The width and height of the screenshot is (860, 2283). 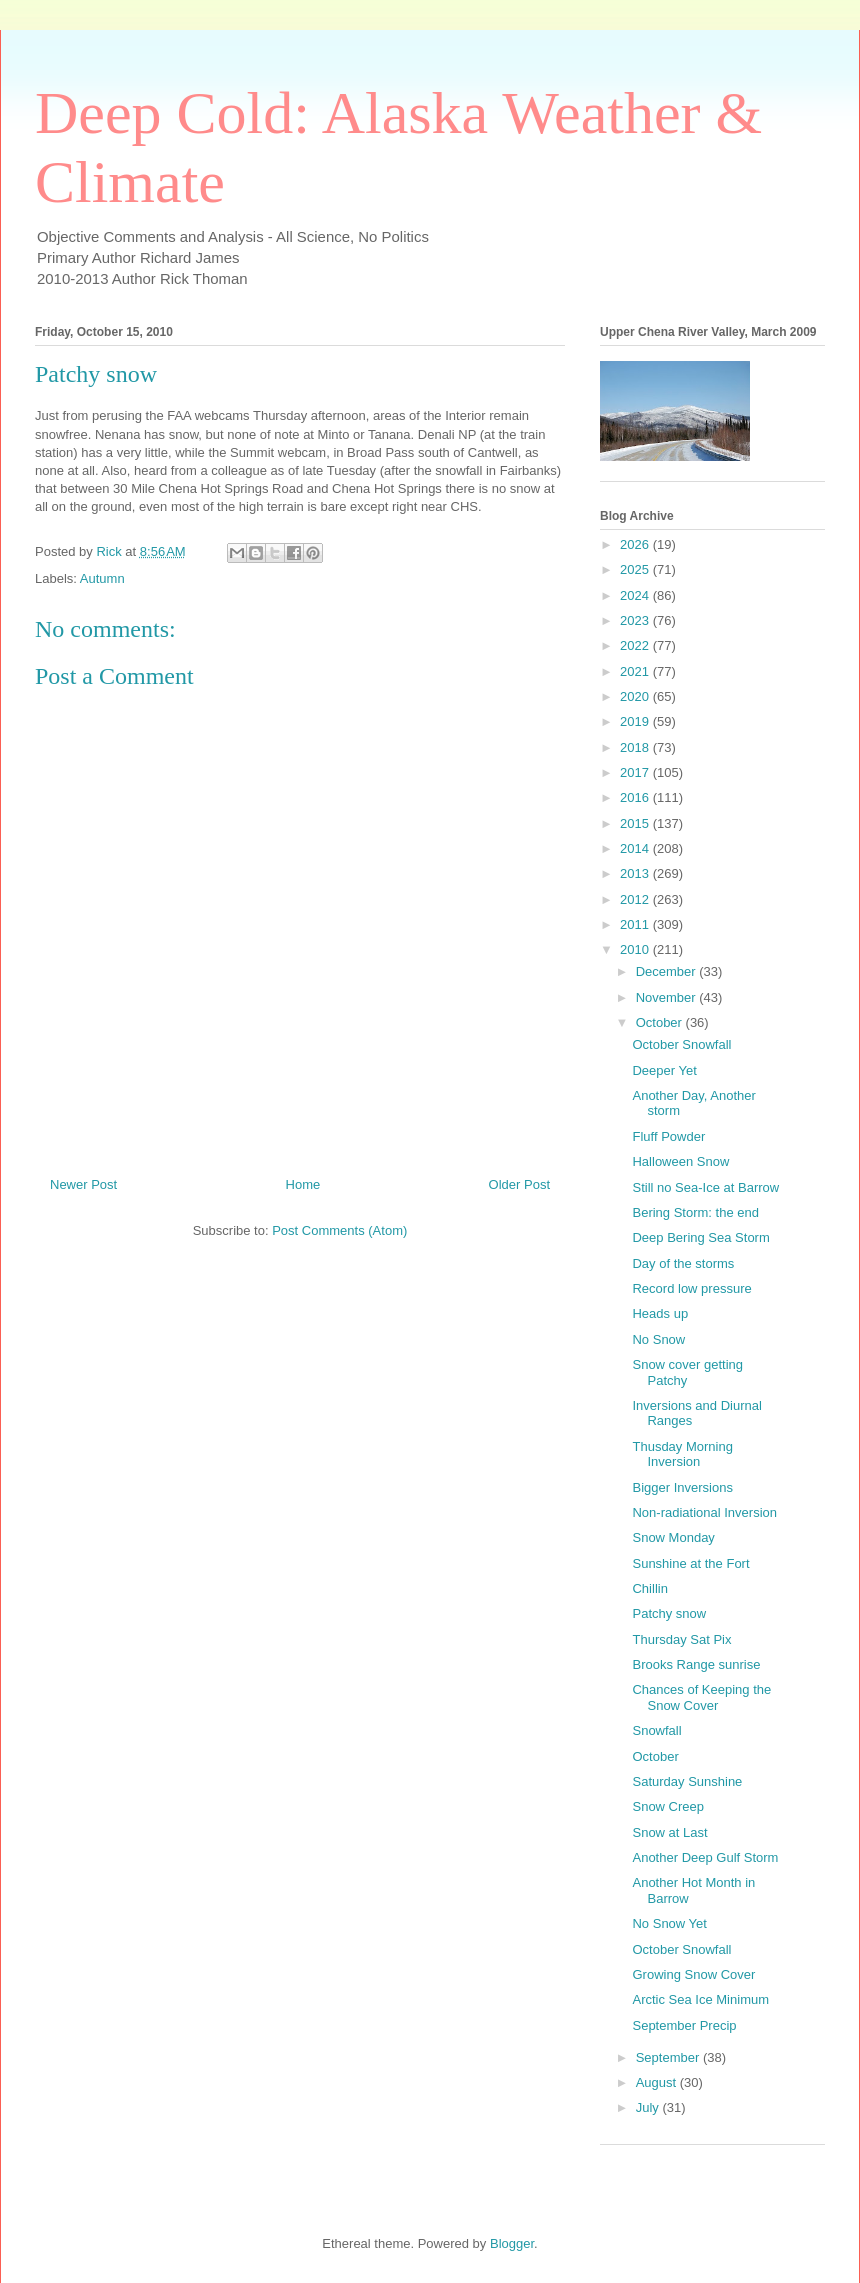 I want to click on 2025, so click(x=636, y=569).